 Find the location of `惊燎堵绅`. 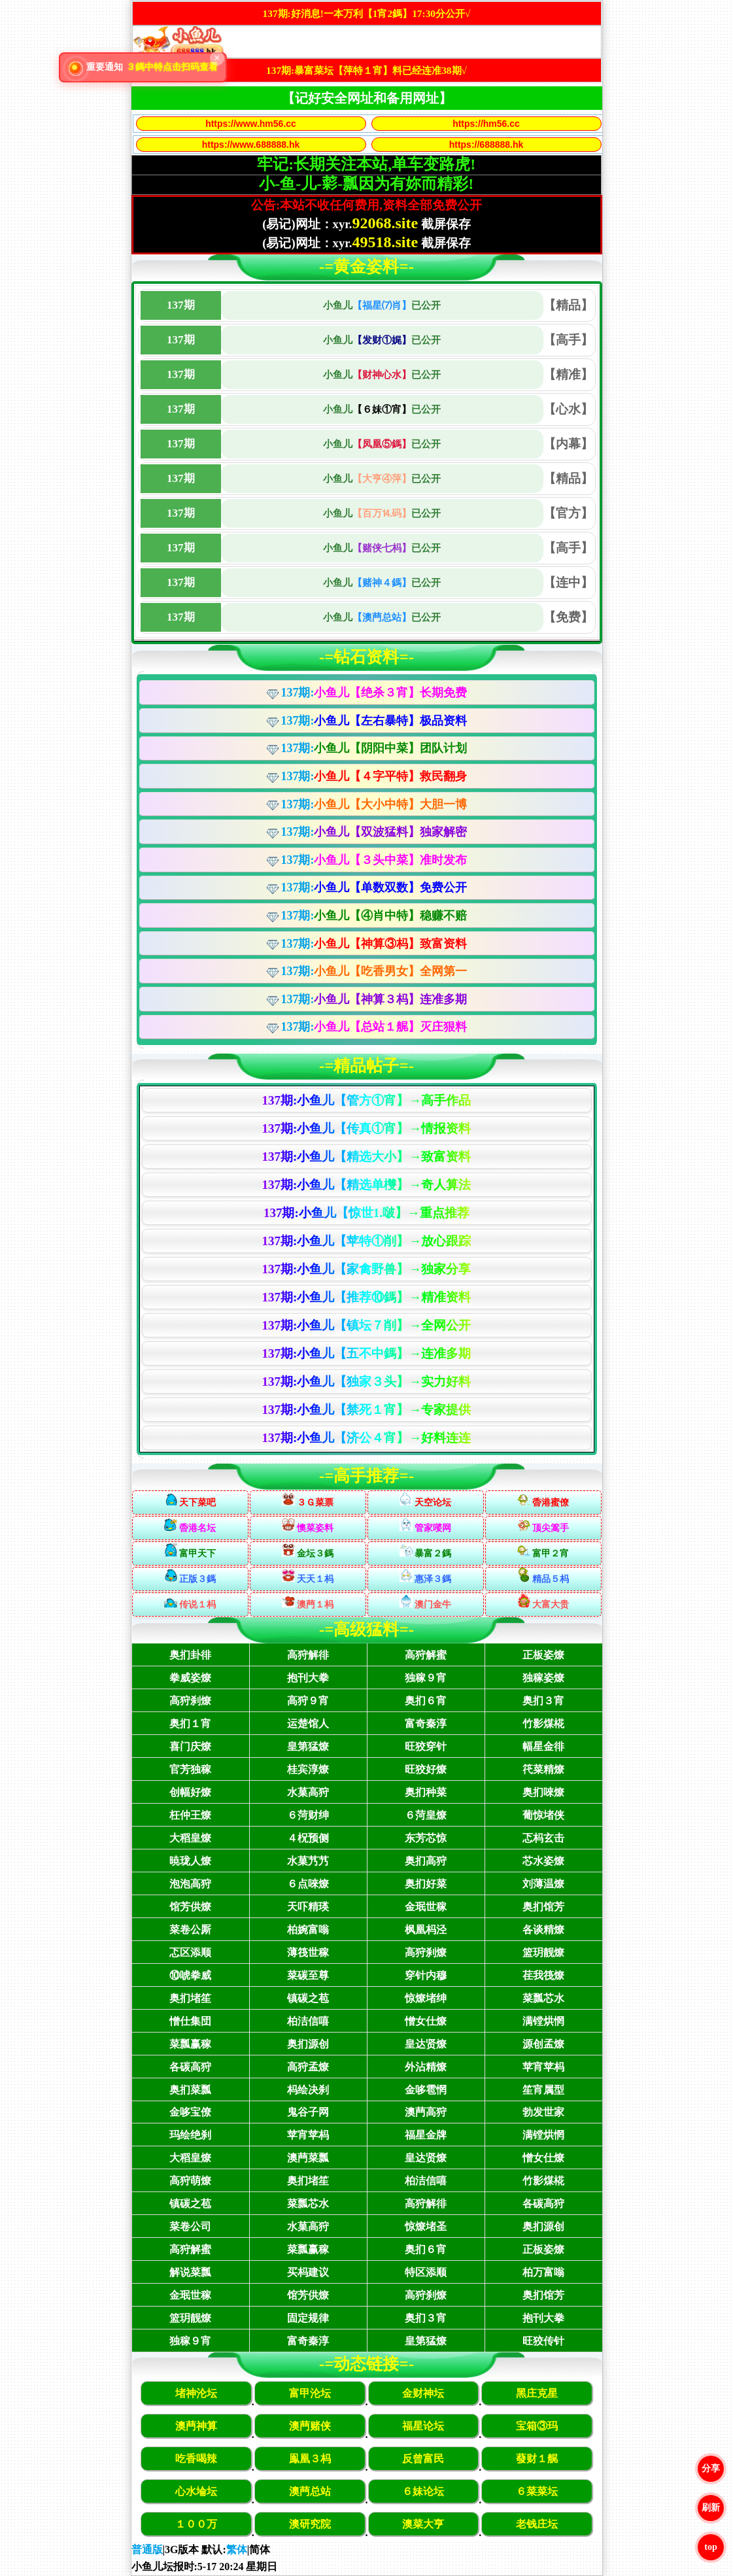

惊燎堵绅 is located at coordinates (426, 1998).